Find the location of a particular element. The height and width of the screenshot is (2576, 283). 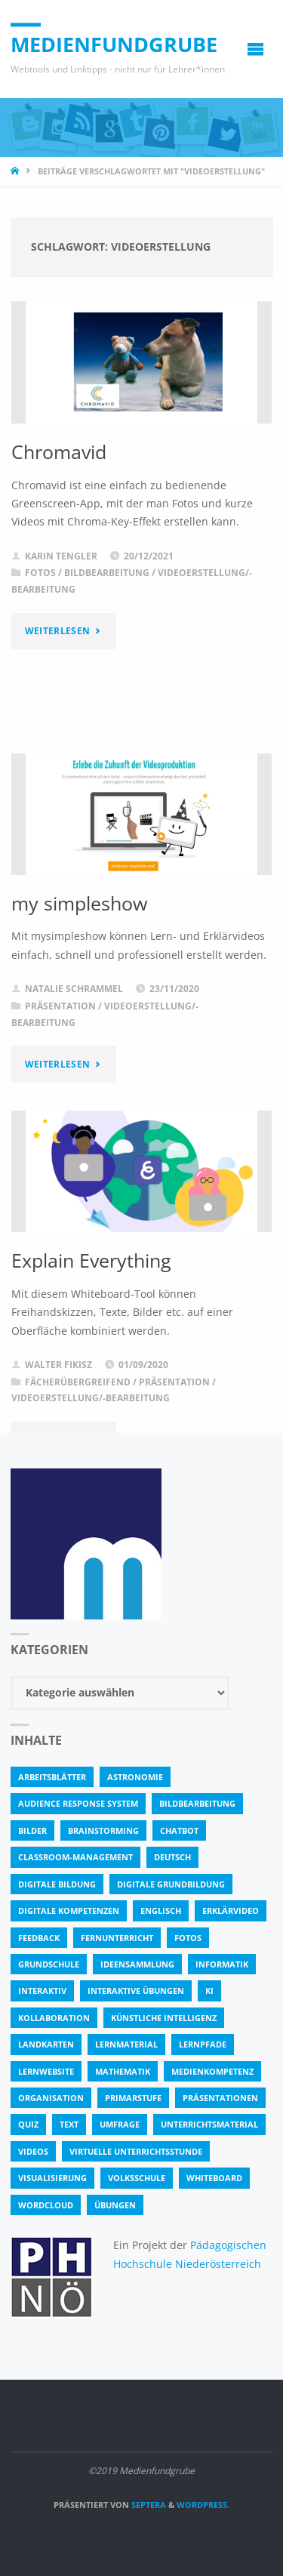

Feedback [Feedback (4 Einträge)] is located at coordinates (39, 1937).